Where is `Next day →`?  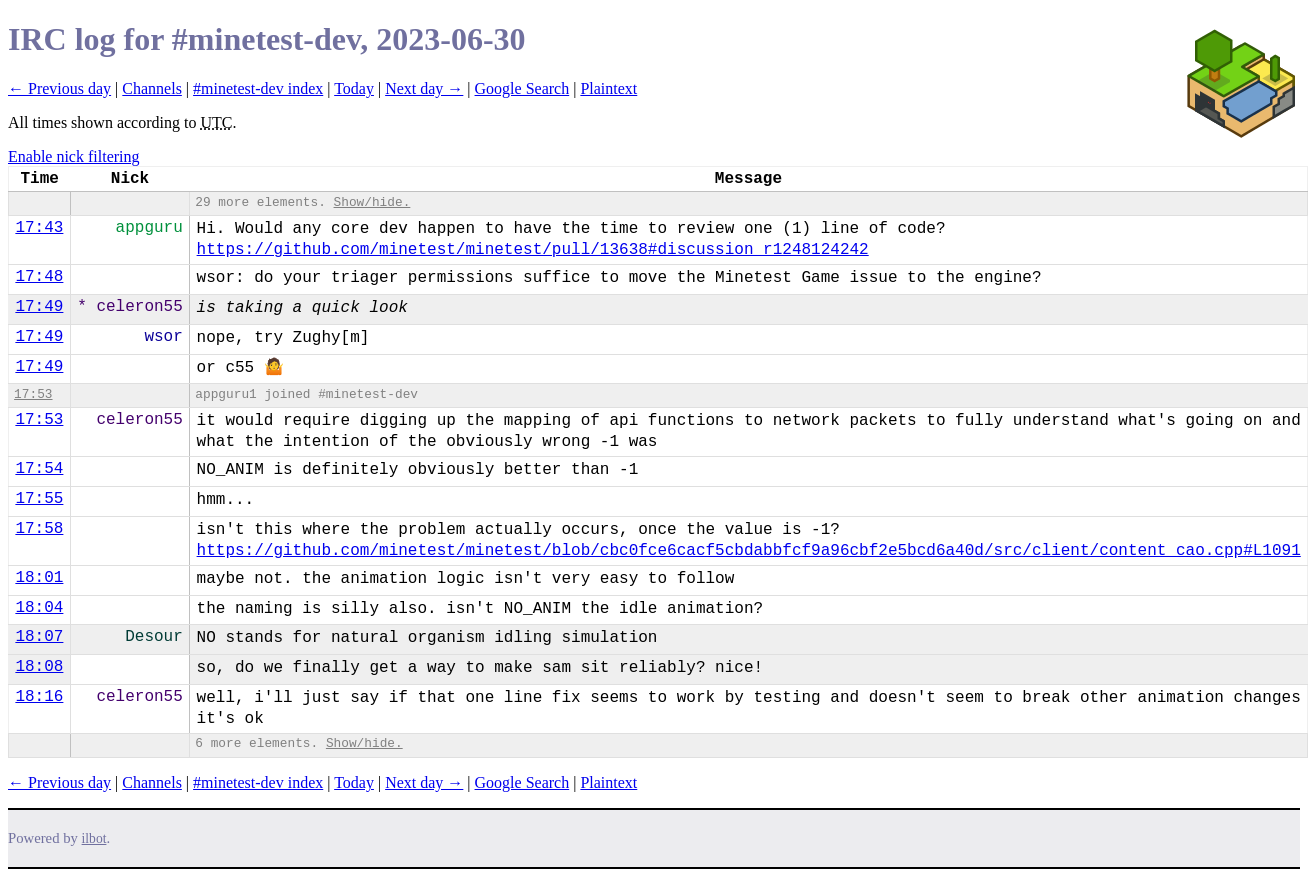 Next day → is located at coordinates (424, 88).